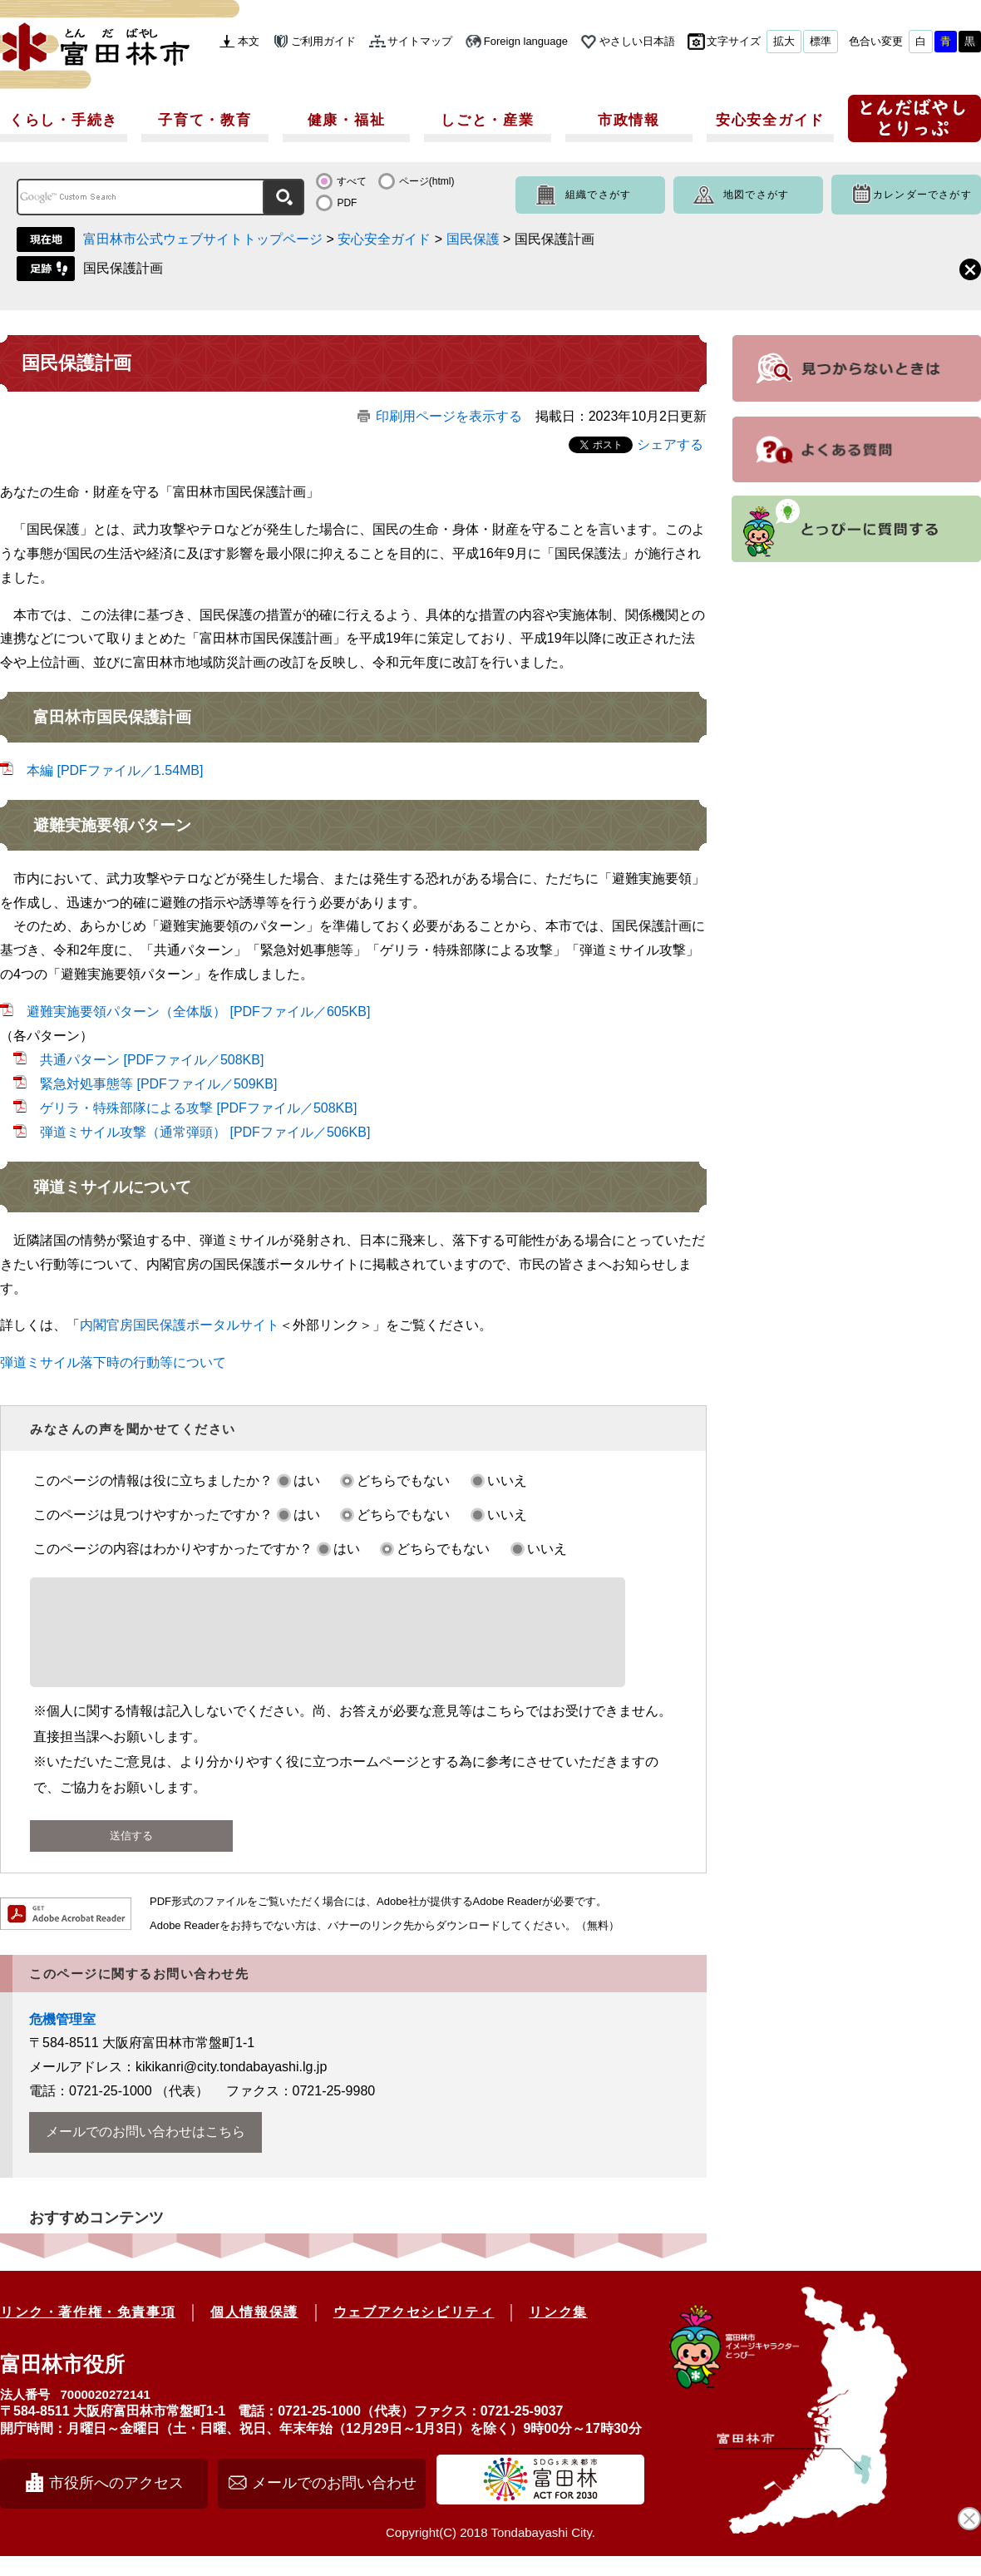 The image size is (981, 2576). I want to click on カレンダーでさがす, so click(922, 194).